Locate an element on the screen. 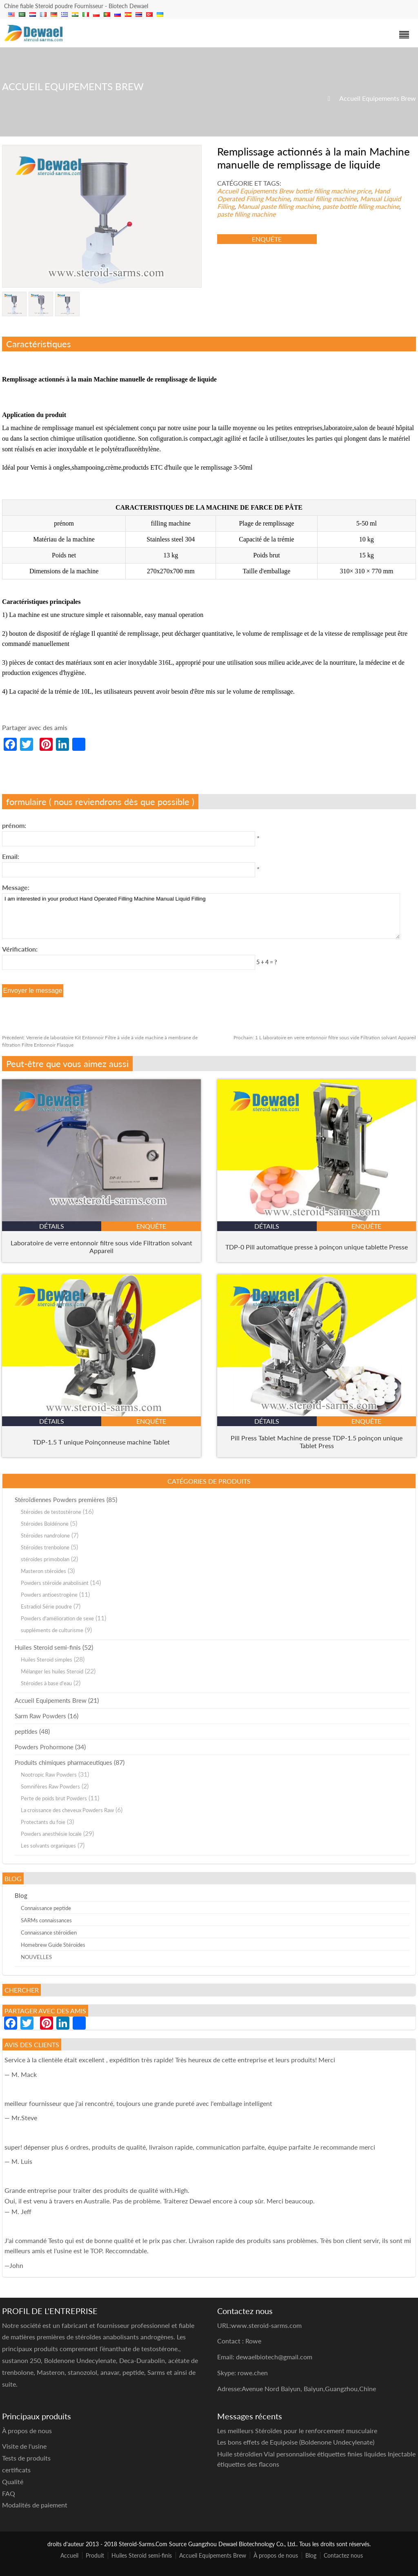  Blog is located at coordinates (21, 1895).